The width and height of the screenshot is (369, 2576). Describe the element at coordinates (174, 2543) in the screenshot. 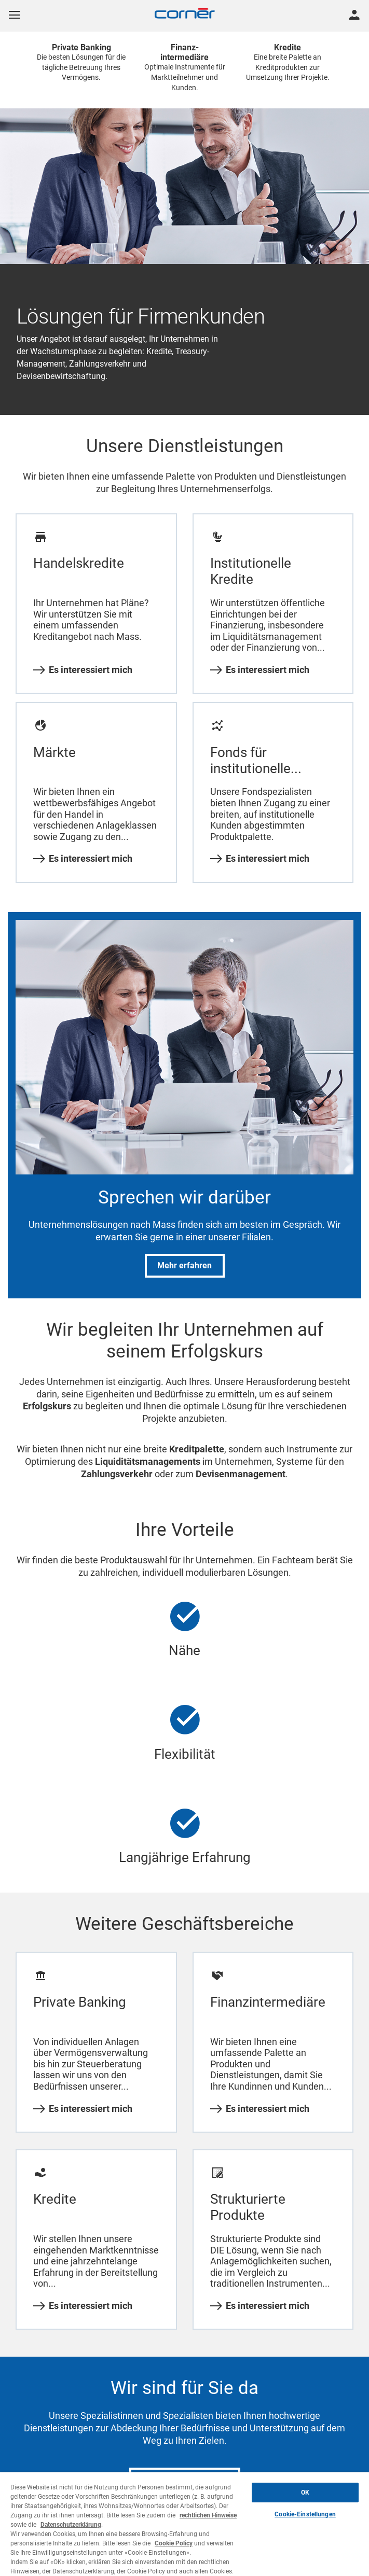

I see `Cookie Policy` at that location.